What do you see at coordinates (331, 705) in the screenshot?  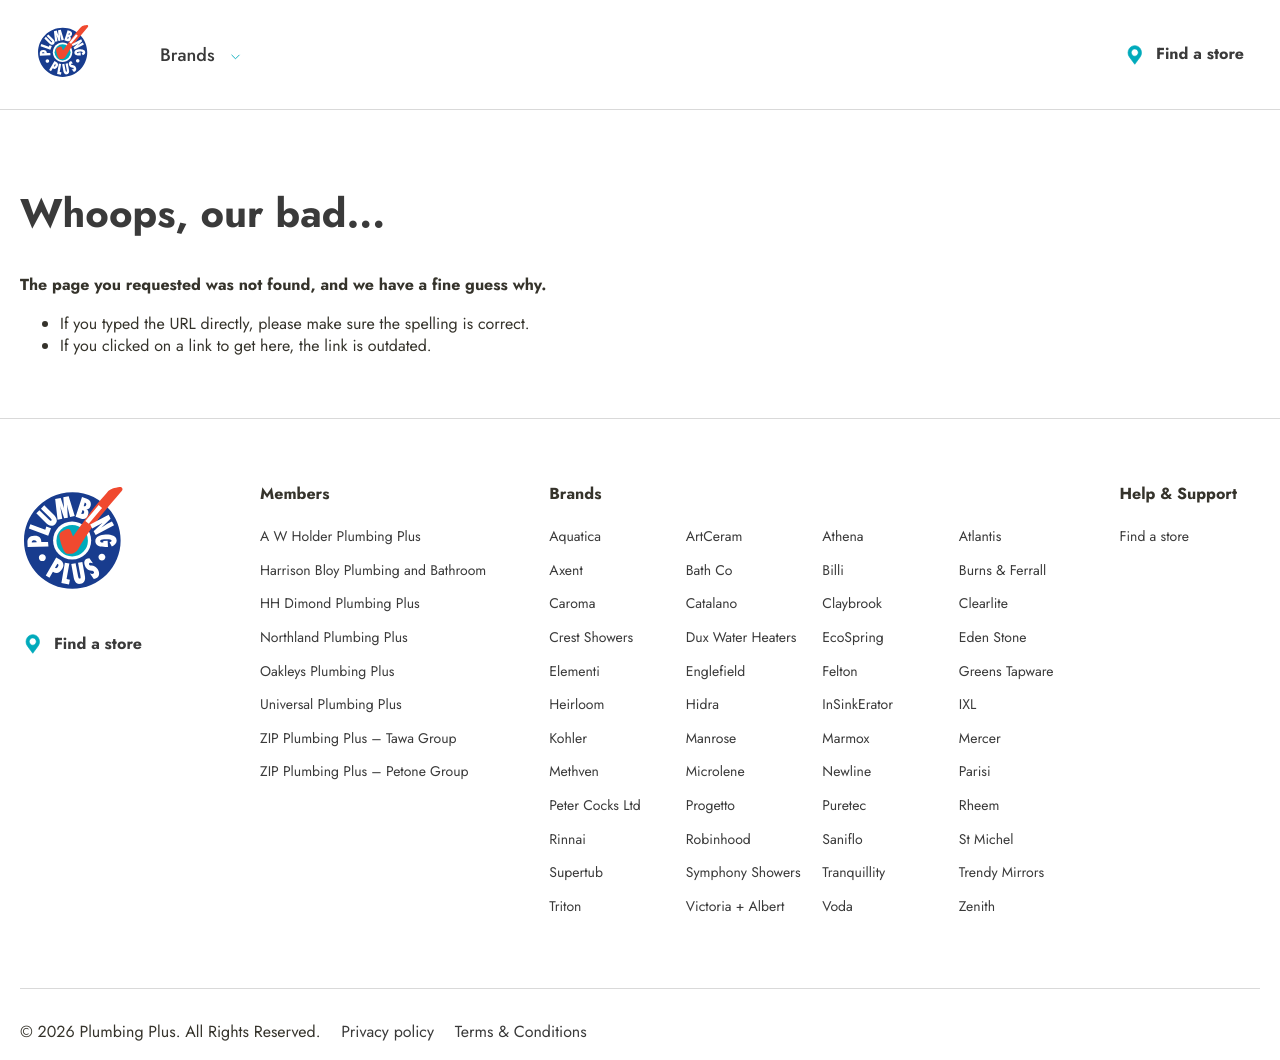 I see `Universal Plumbing Plus` at bounding box center [331, 705].